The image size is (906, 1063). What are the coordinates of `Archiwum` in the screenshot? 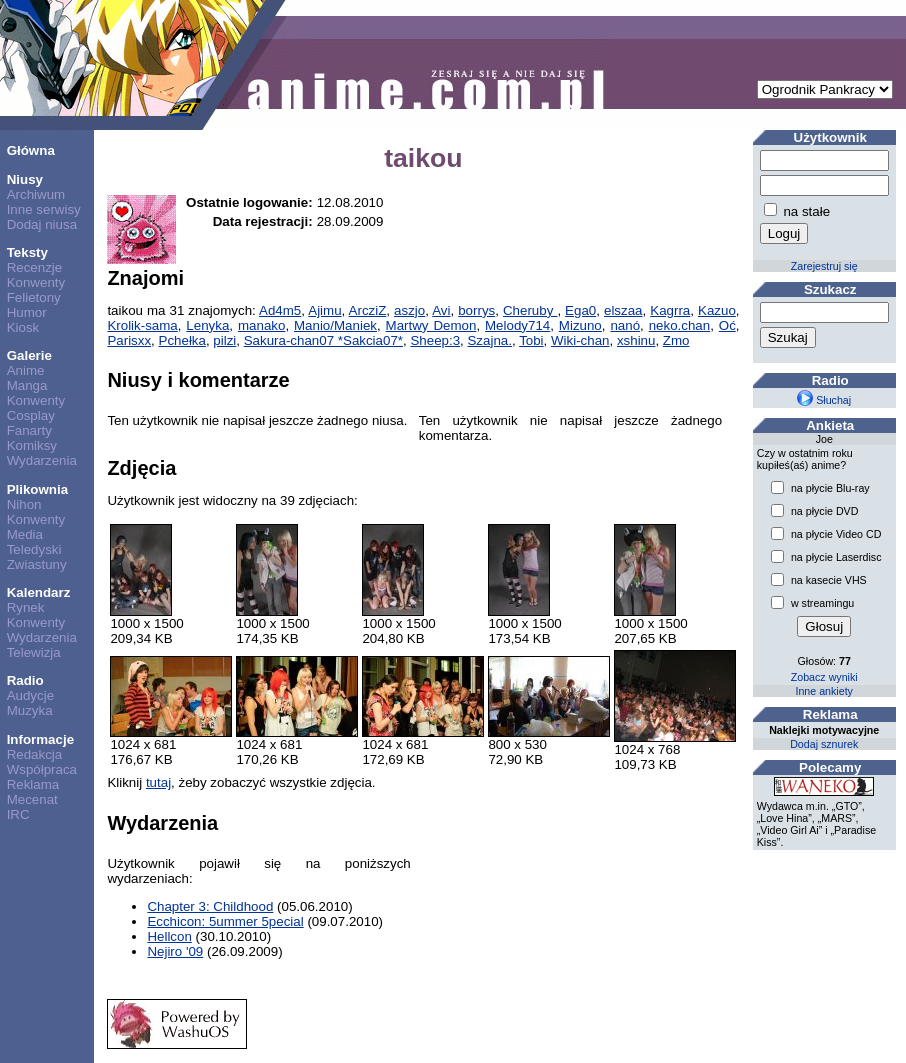 It's located at (36, 194).